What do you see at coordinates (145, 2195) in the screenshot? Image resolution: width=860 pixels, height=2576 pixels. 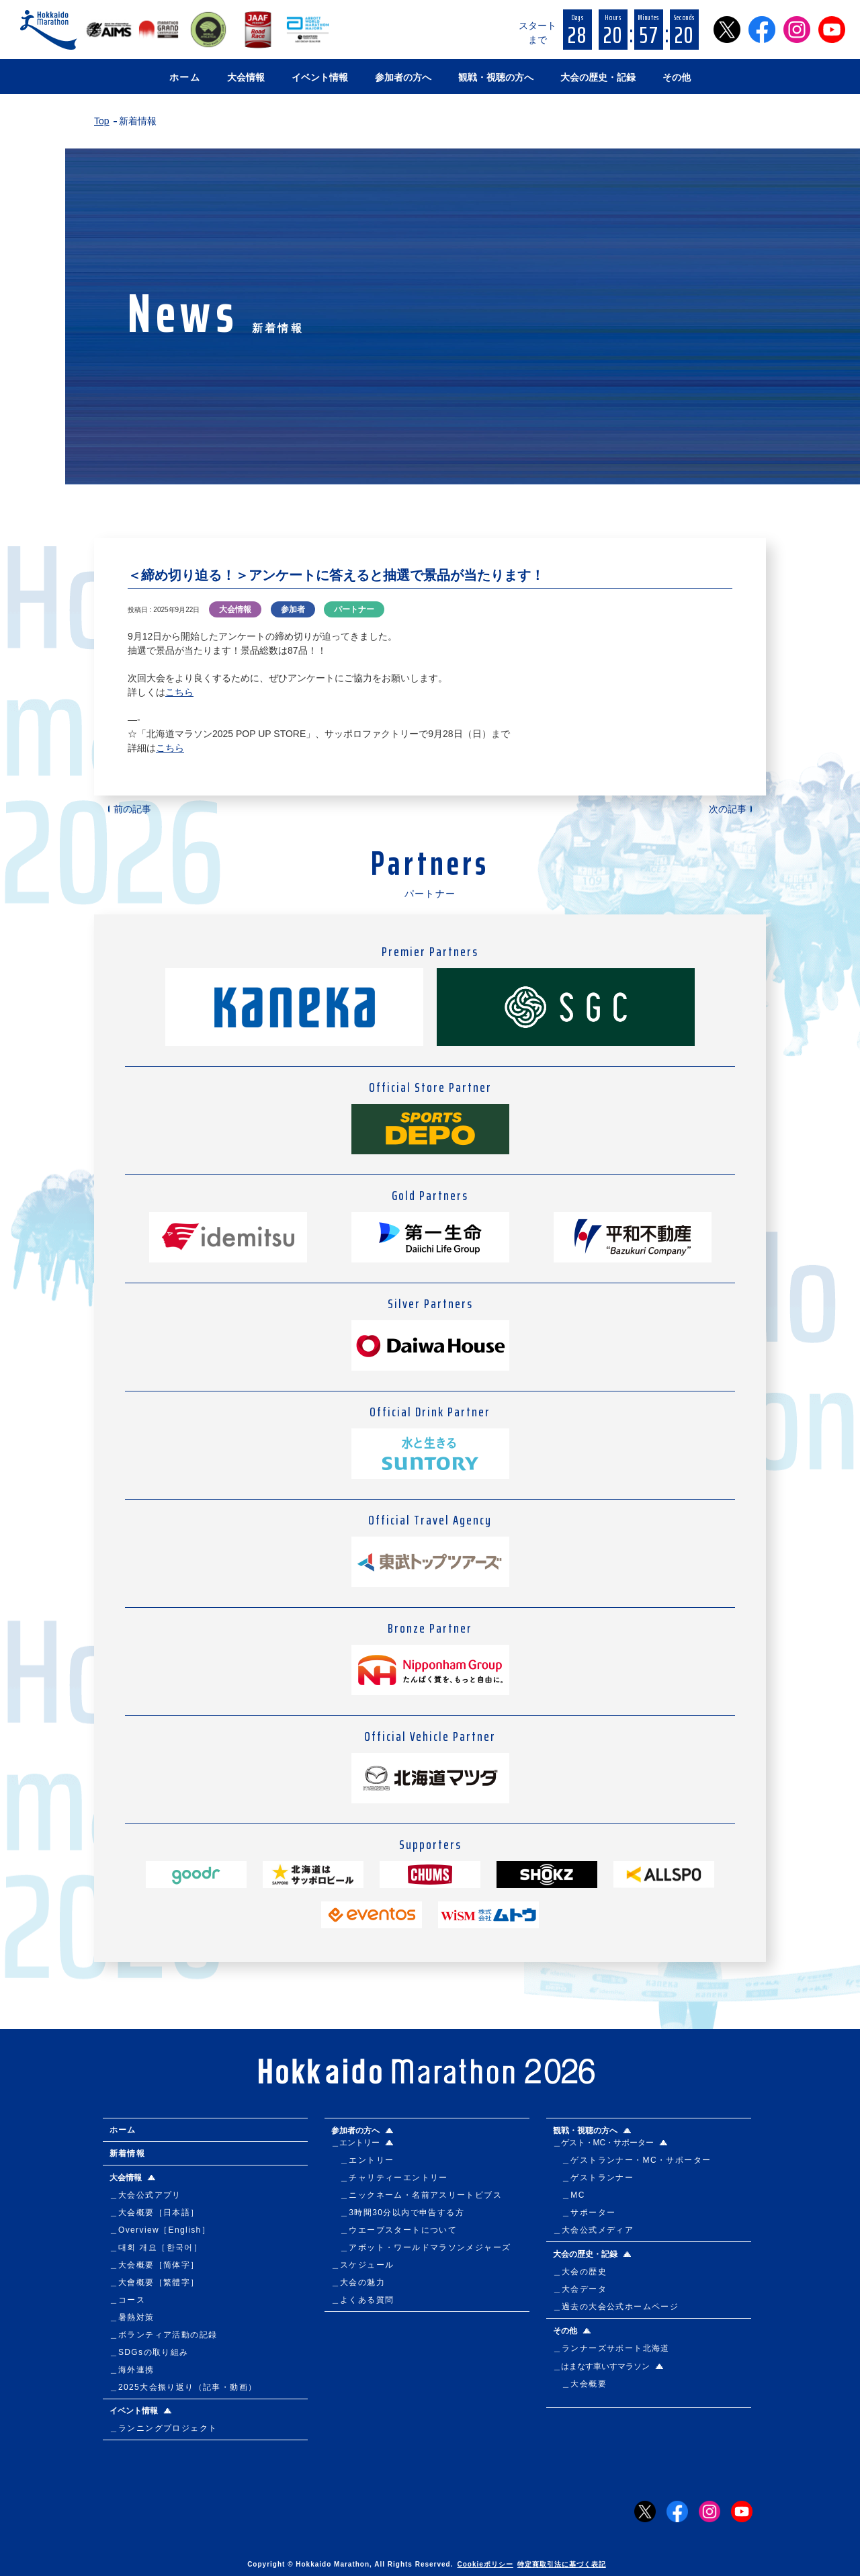 I see `＿大会公式アプリ` at bounding box center [145, 2195].